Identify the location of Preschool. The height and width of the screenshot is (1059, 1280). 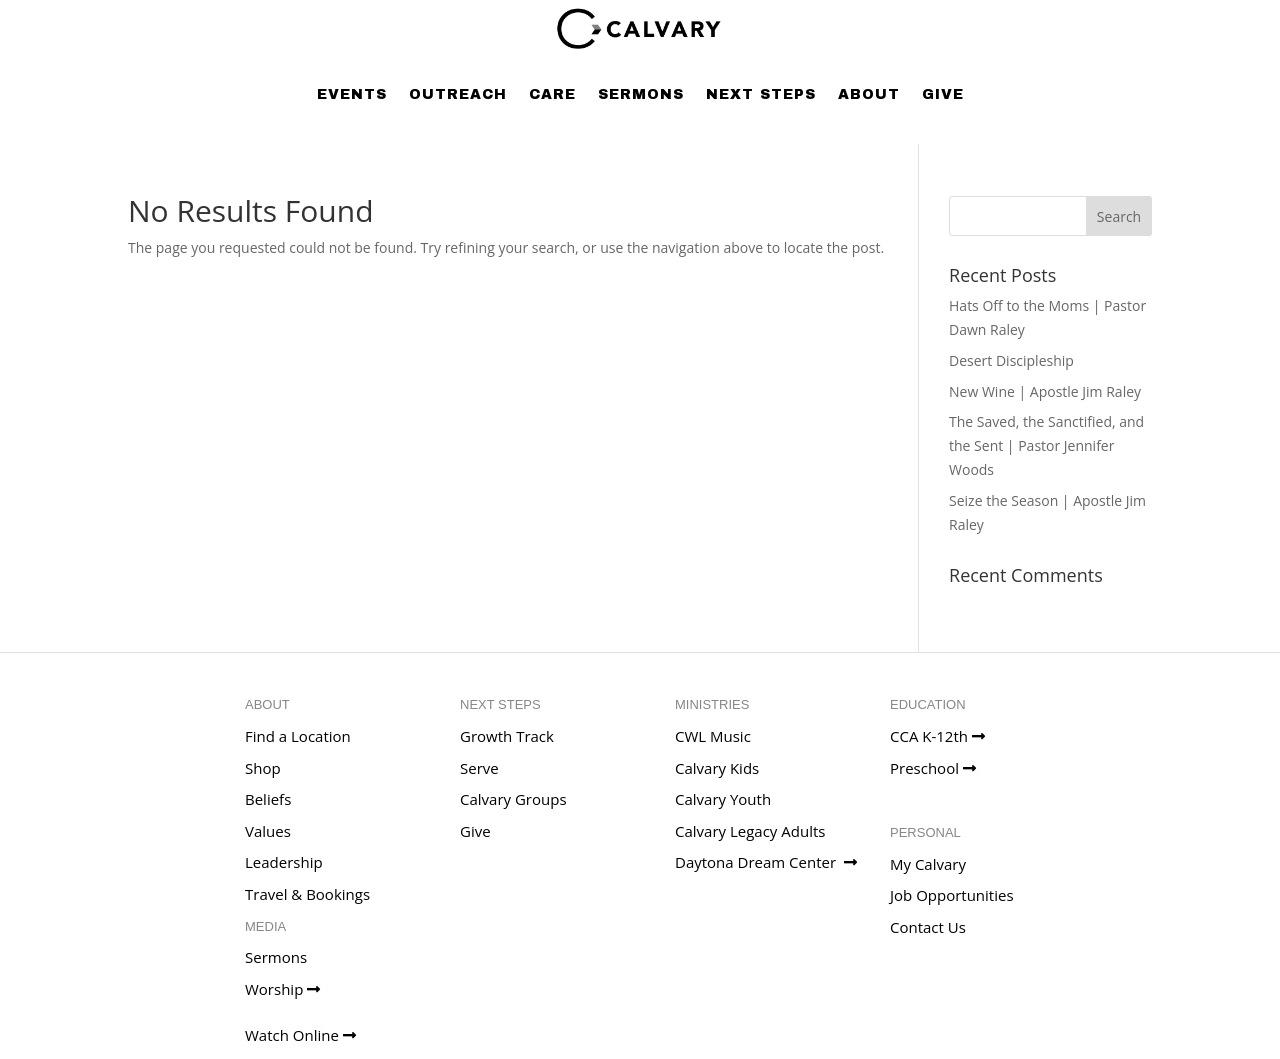
(933, 768).